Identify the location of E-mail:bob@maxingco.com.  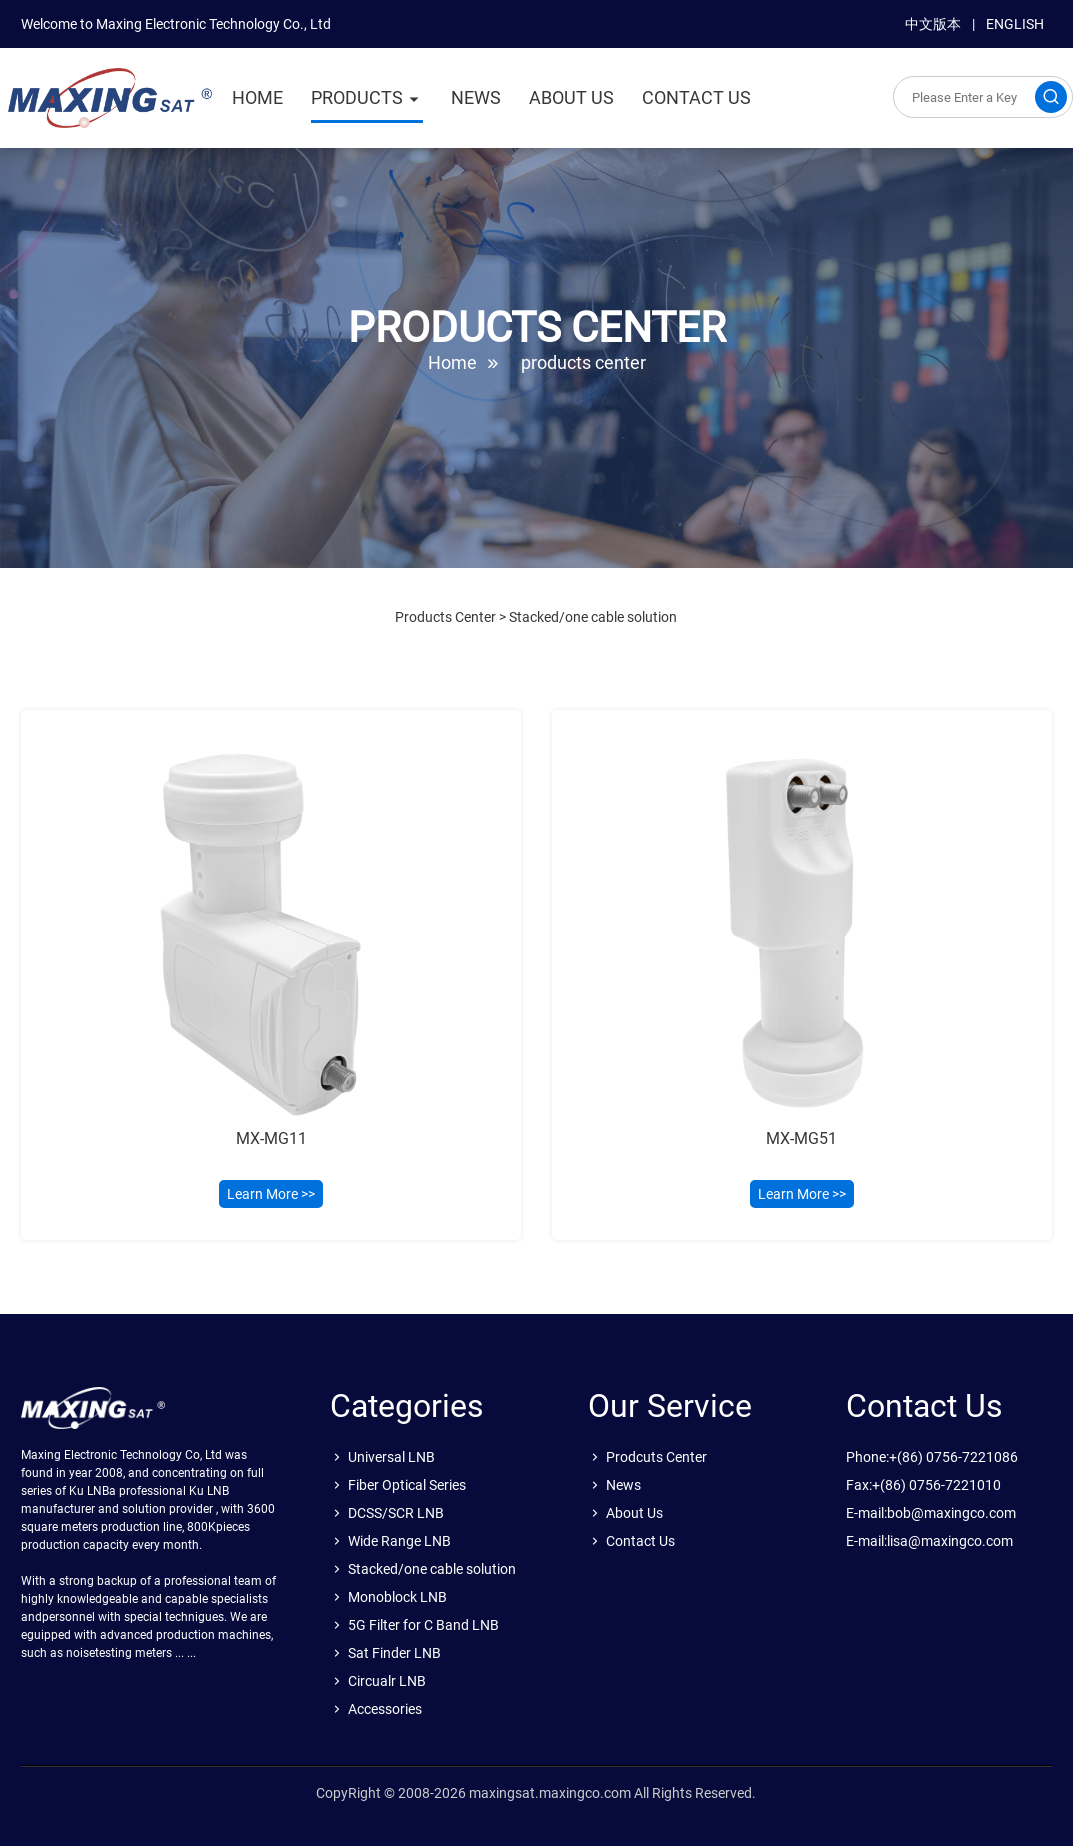
(931, 1513).